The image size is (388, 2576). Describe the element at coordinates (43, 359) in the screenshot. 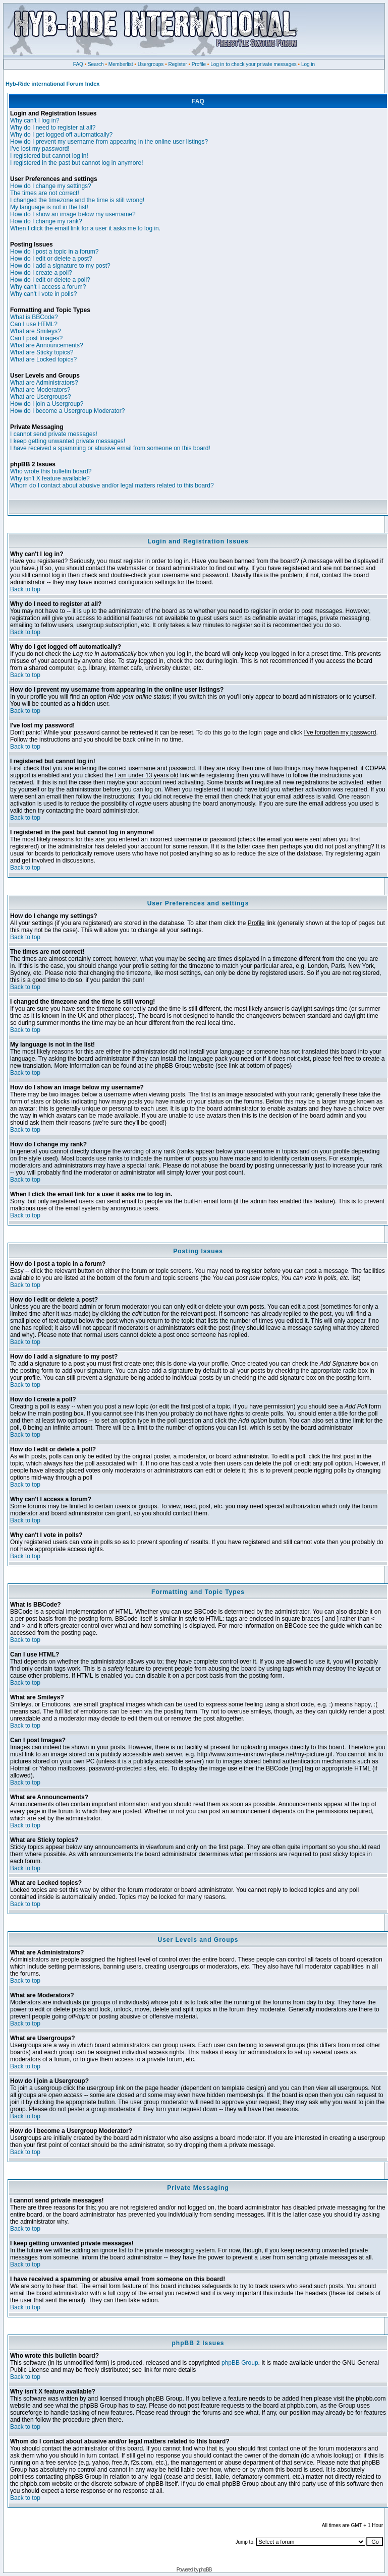

I see `What are Locked topics?` at that location.